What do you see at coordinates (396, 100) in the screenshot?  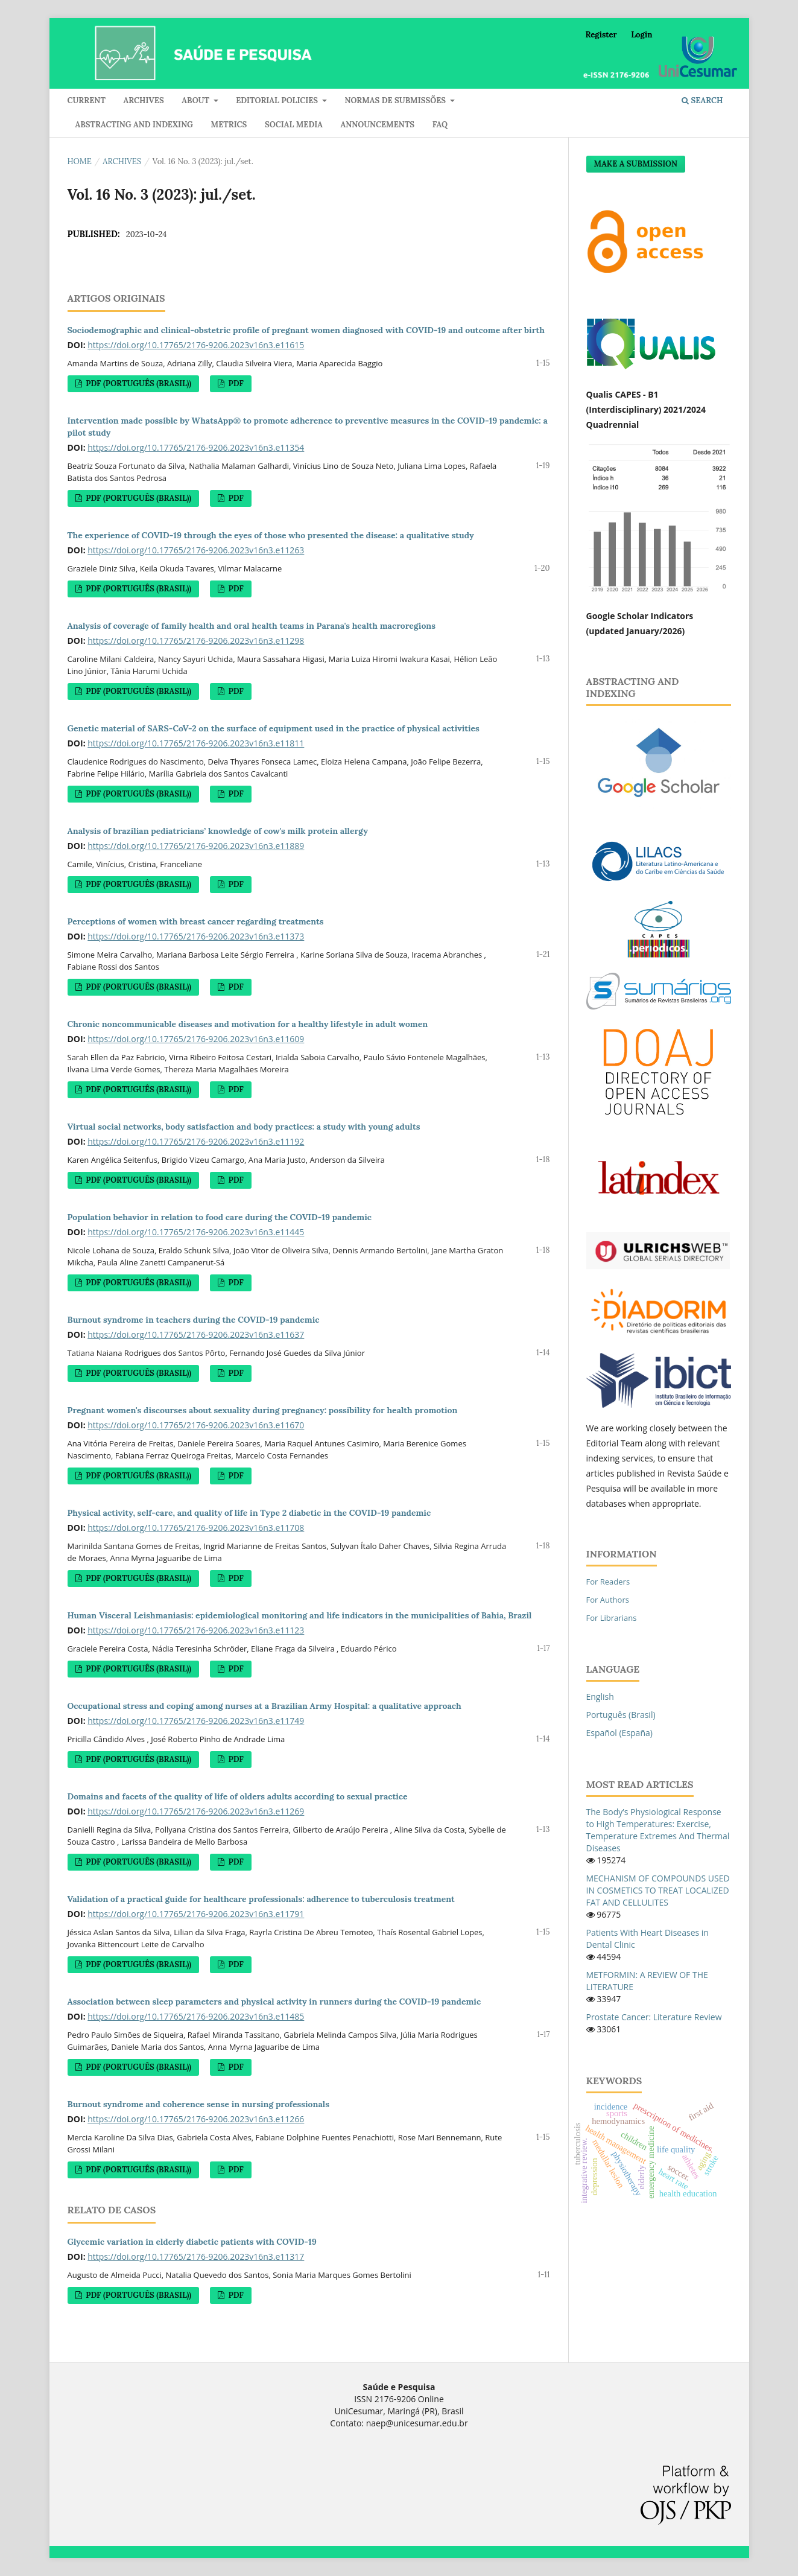 I see `Normas de submissões` at bounding box center [396, 100].